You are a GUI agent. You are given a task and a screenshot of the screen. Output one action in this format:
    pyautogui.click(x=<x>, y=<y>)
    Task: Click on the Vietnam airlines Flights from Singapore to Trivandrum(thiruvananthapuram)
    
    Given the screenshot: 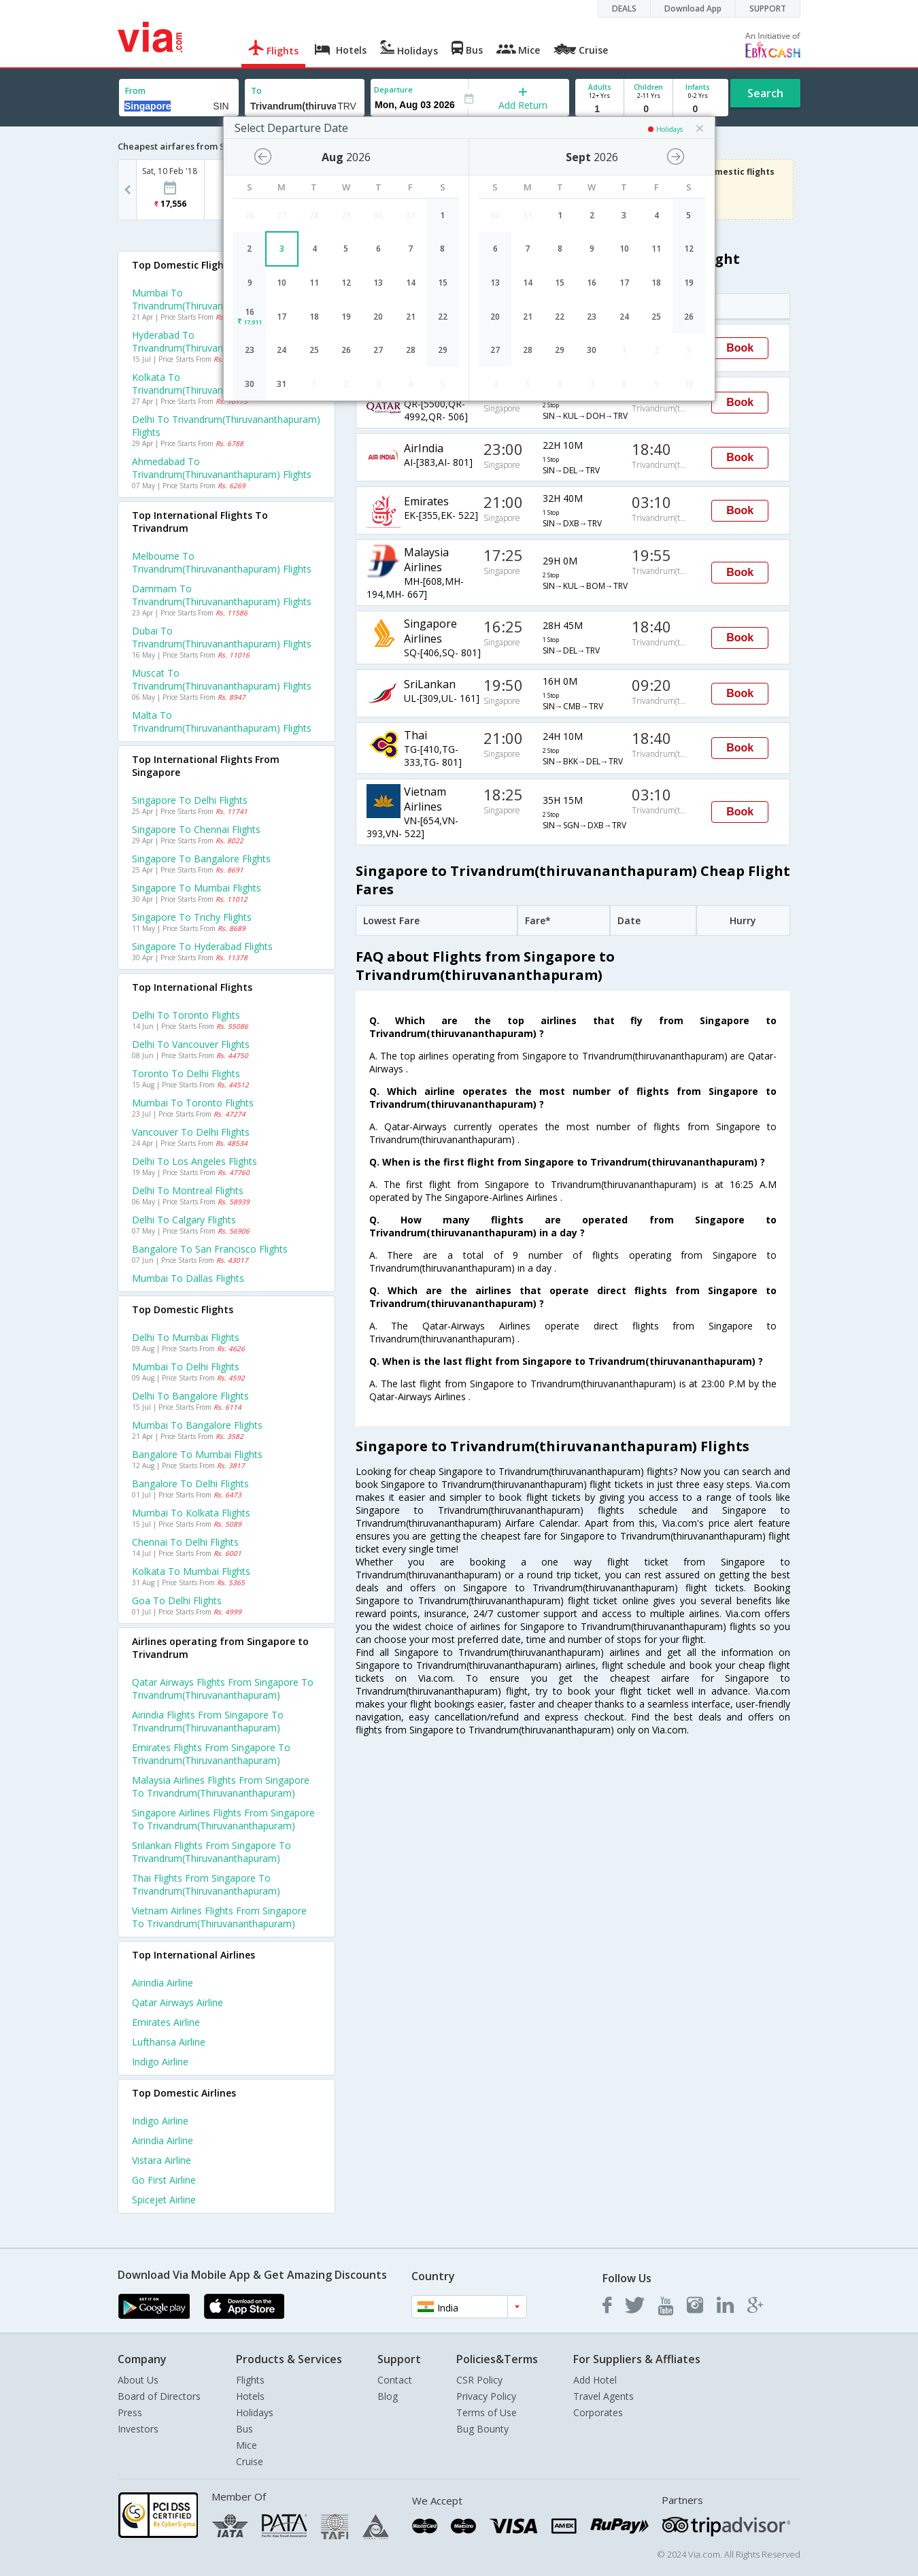 What is the action you would take?
    pyautogui.click(x=219, y=1917)
    